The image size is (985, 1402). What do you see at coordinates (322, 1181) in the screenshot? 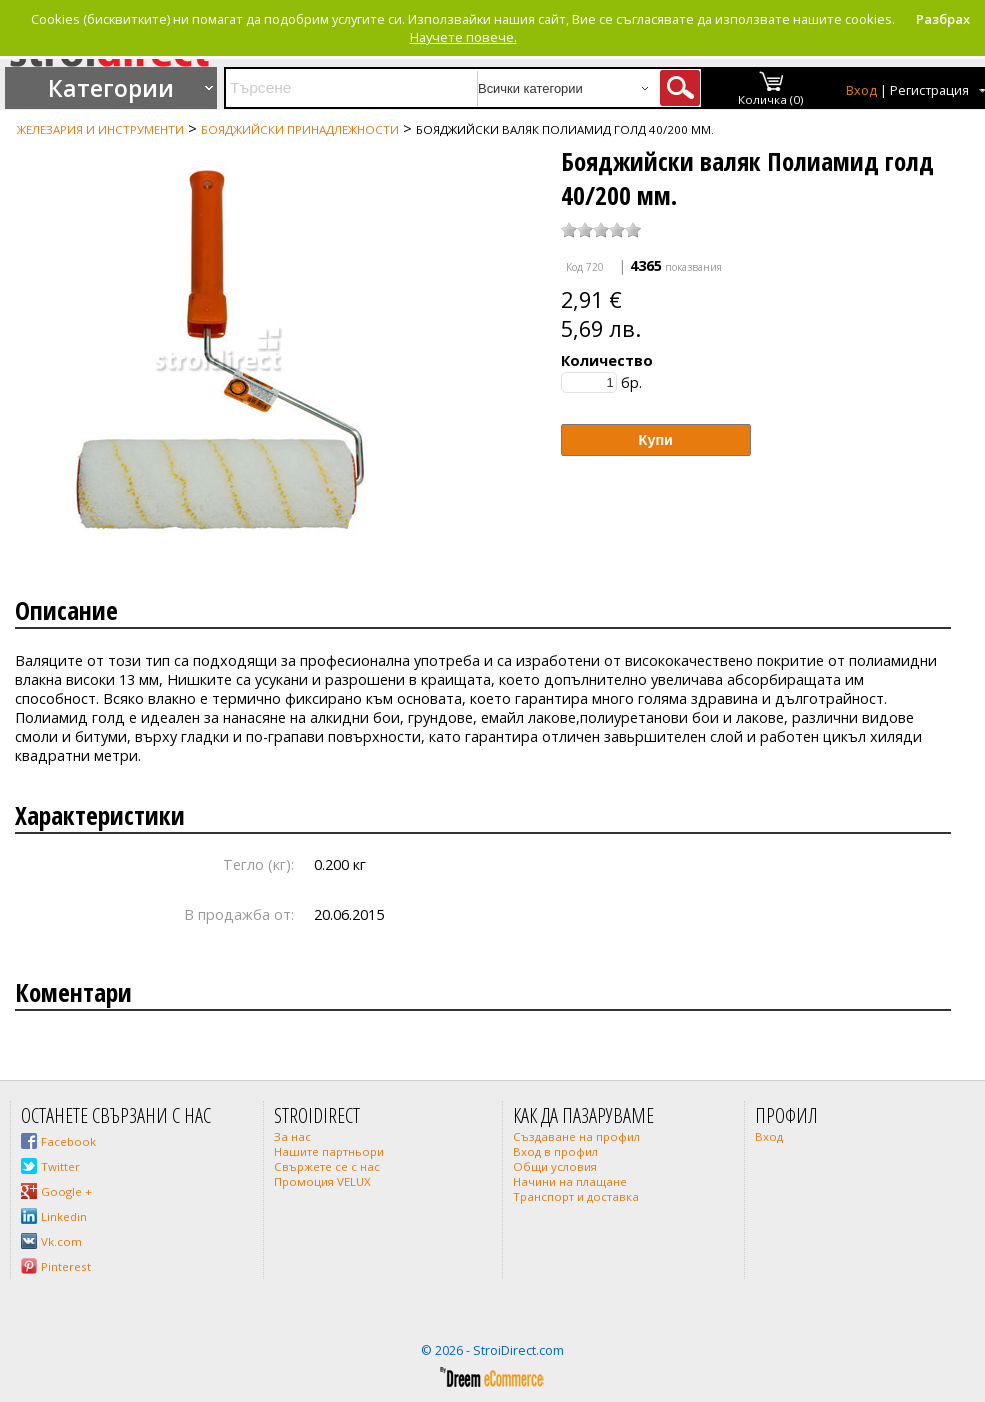
I see `Промоция VELUX` at bounding box center [322, 1181].